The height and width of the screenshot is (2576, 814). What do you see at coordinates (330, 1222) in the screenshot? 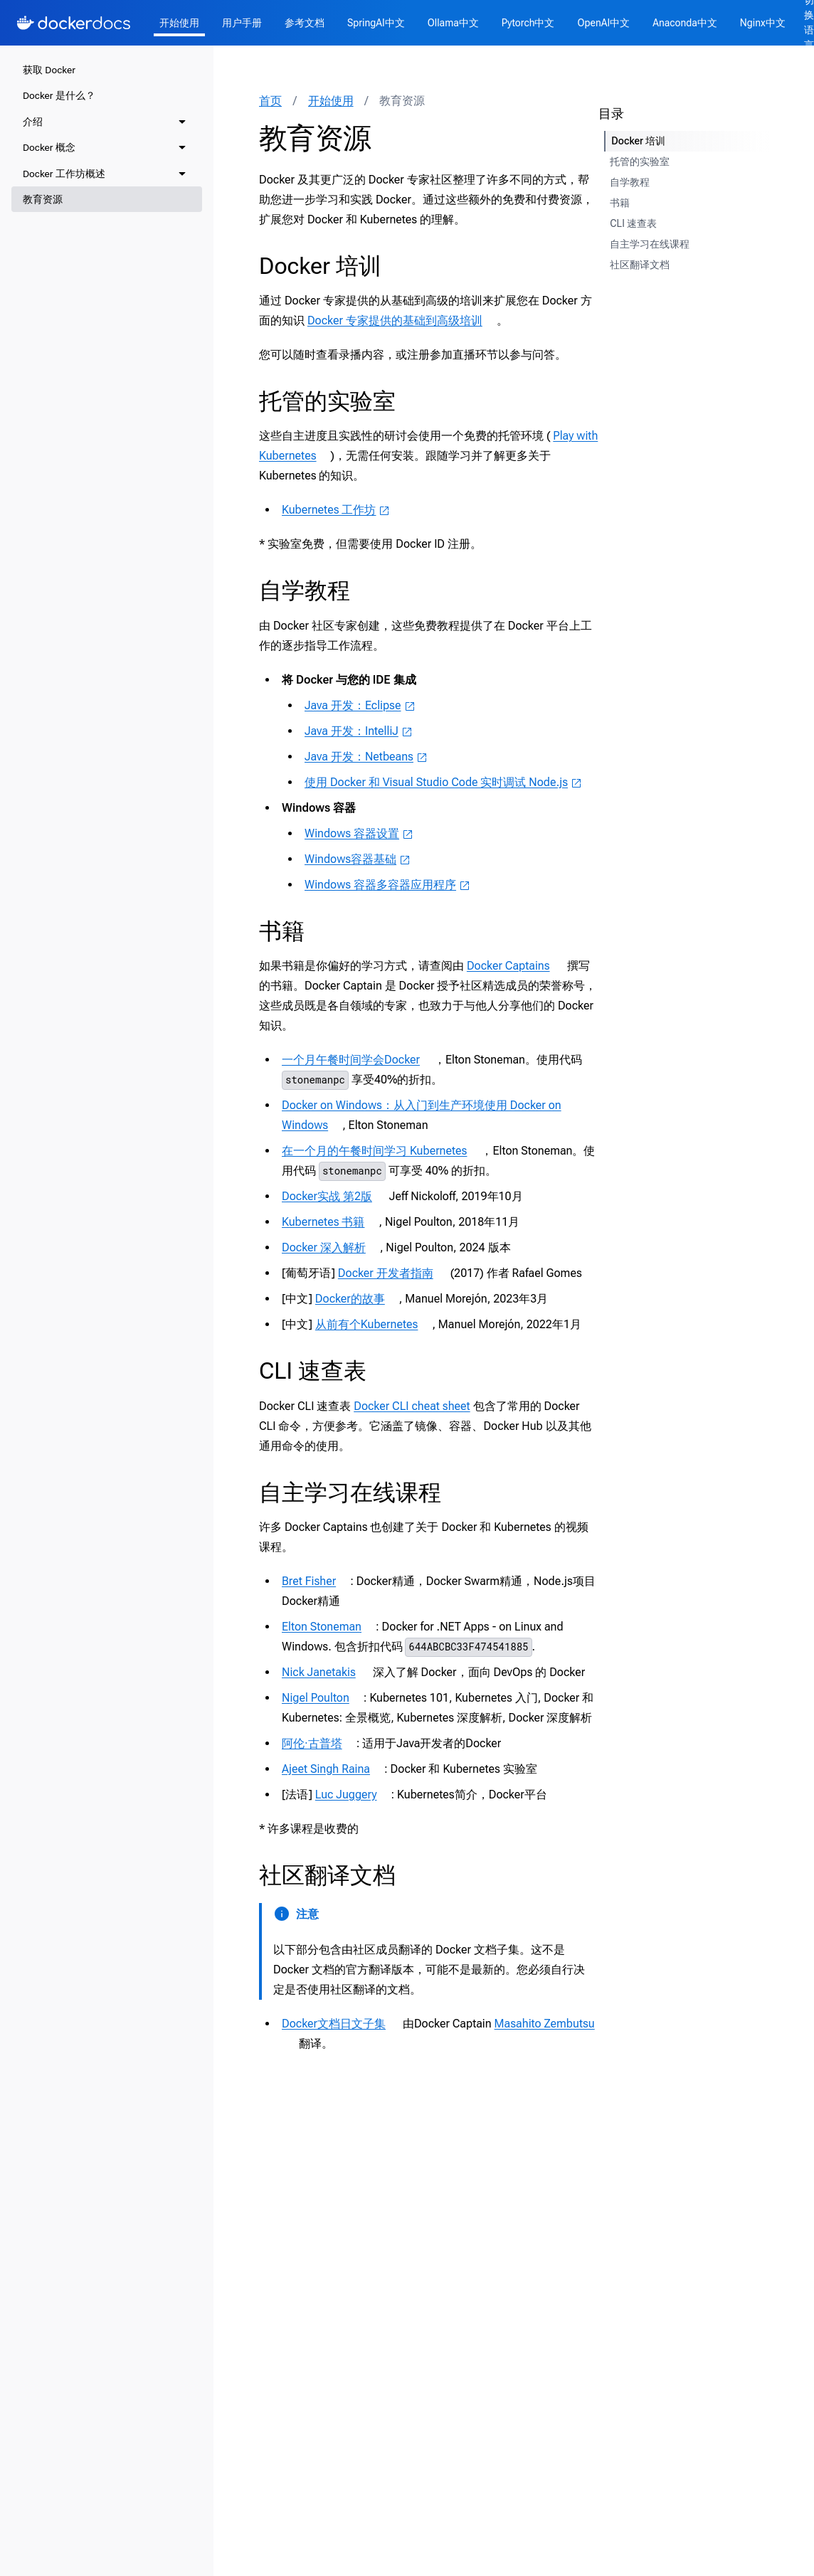
I see `Kubernetes 书籍` at bounding box center [330, 1222].